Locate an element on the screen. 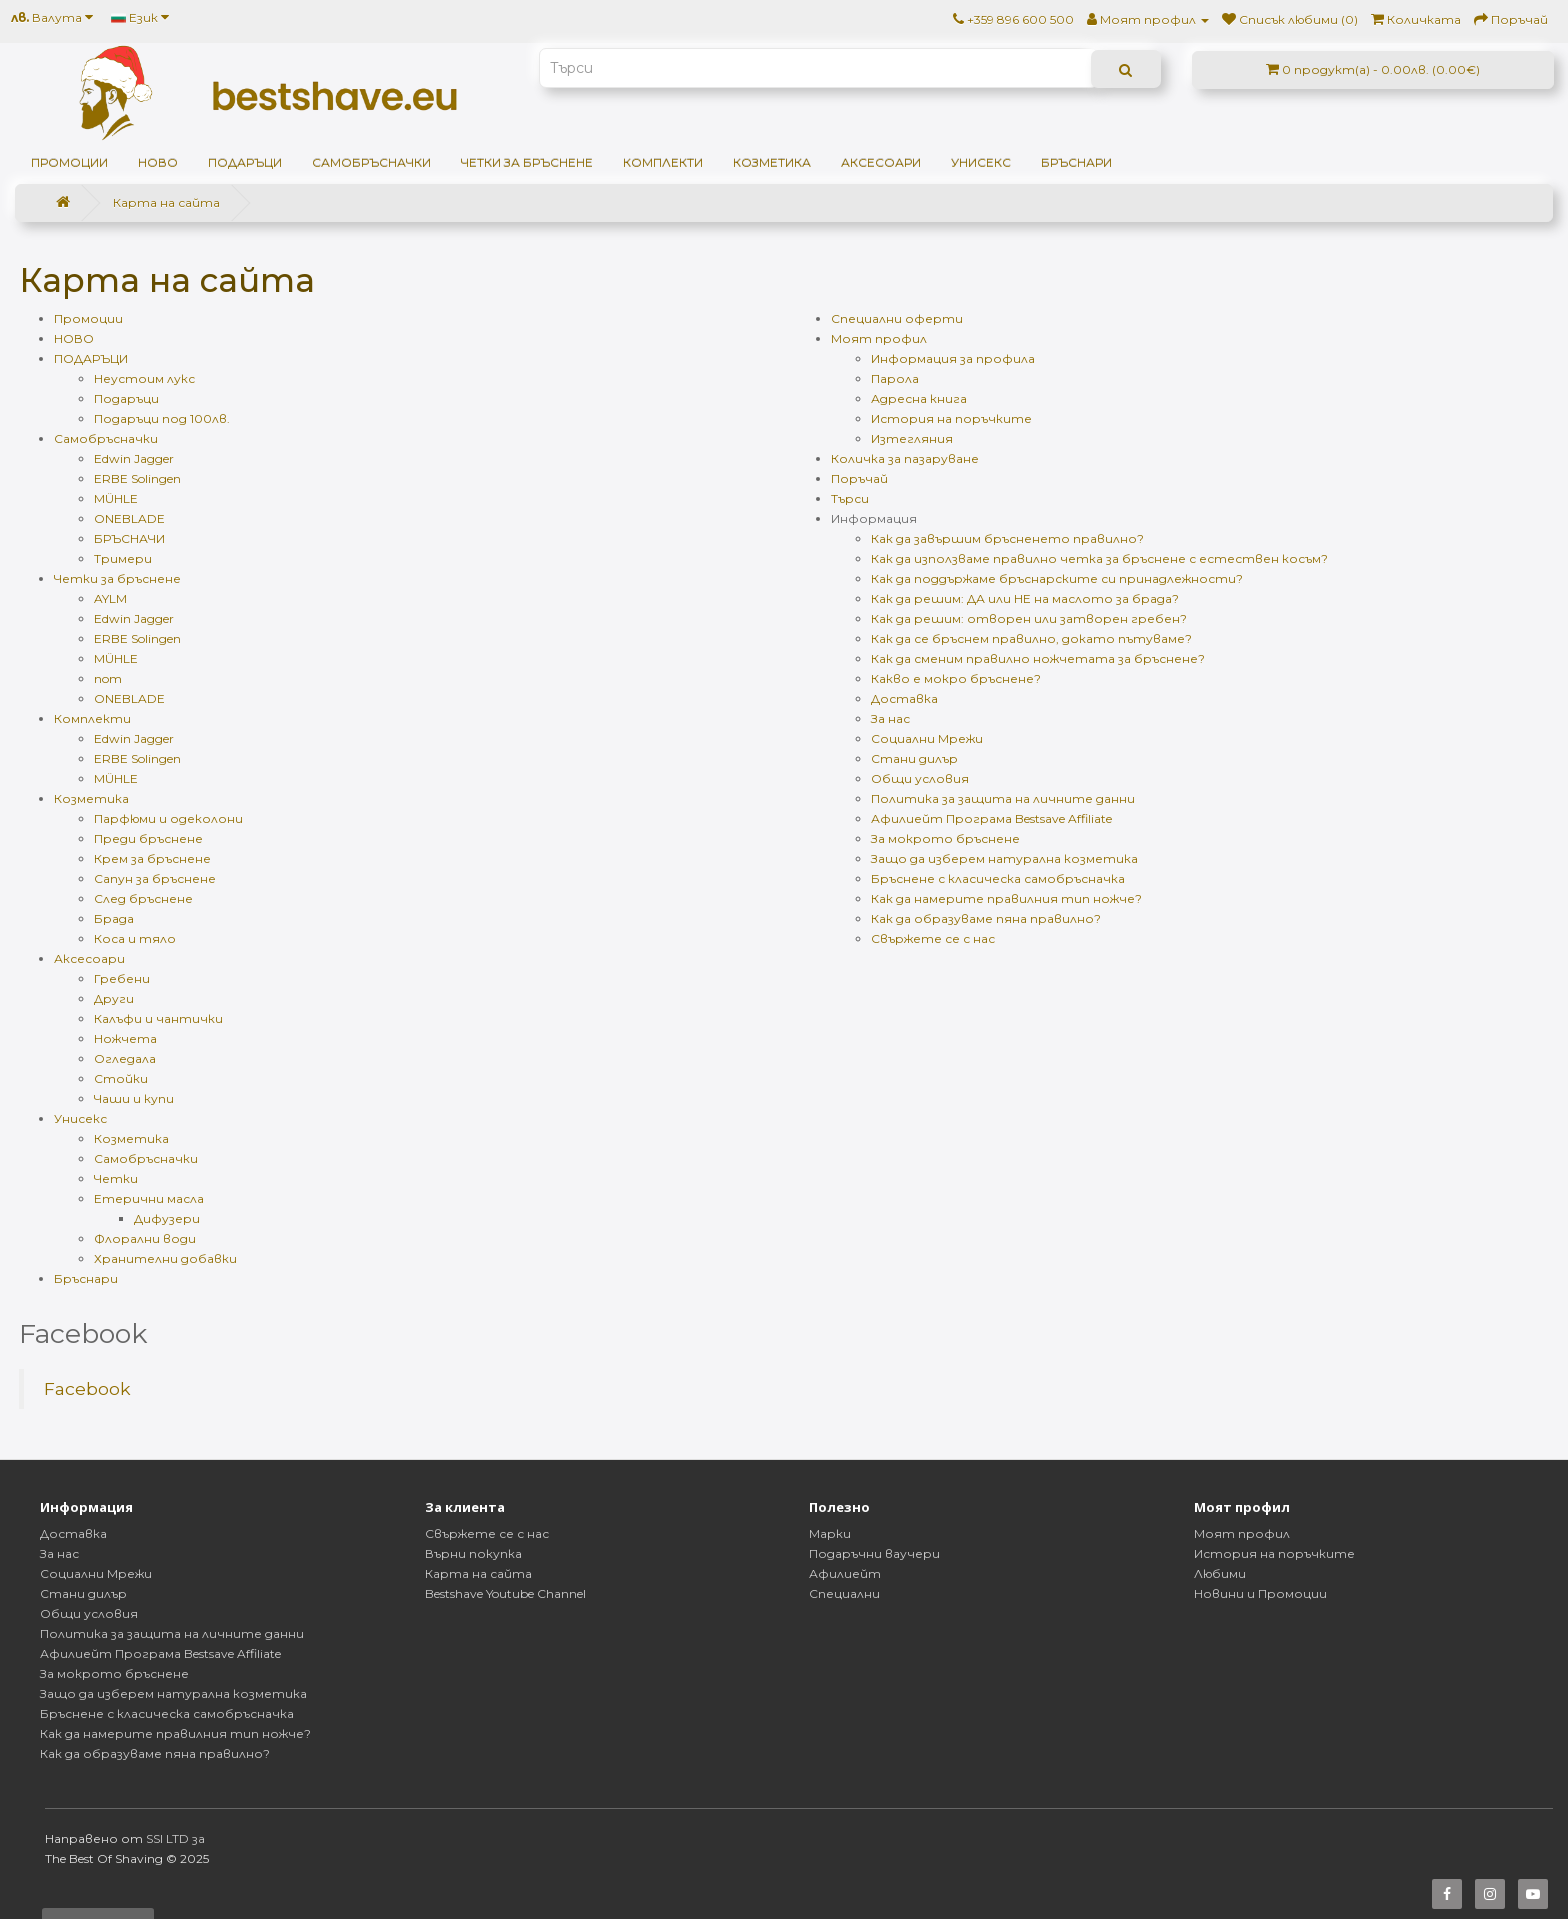 This screenshot has width=1568, height=1919. БРЪСНАЧИ is located at coordinates (129, 538).